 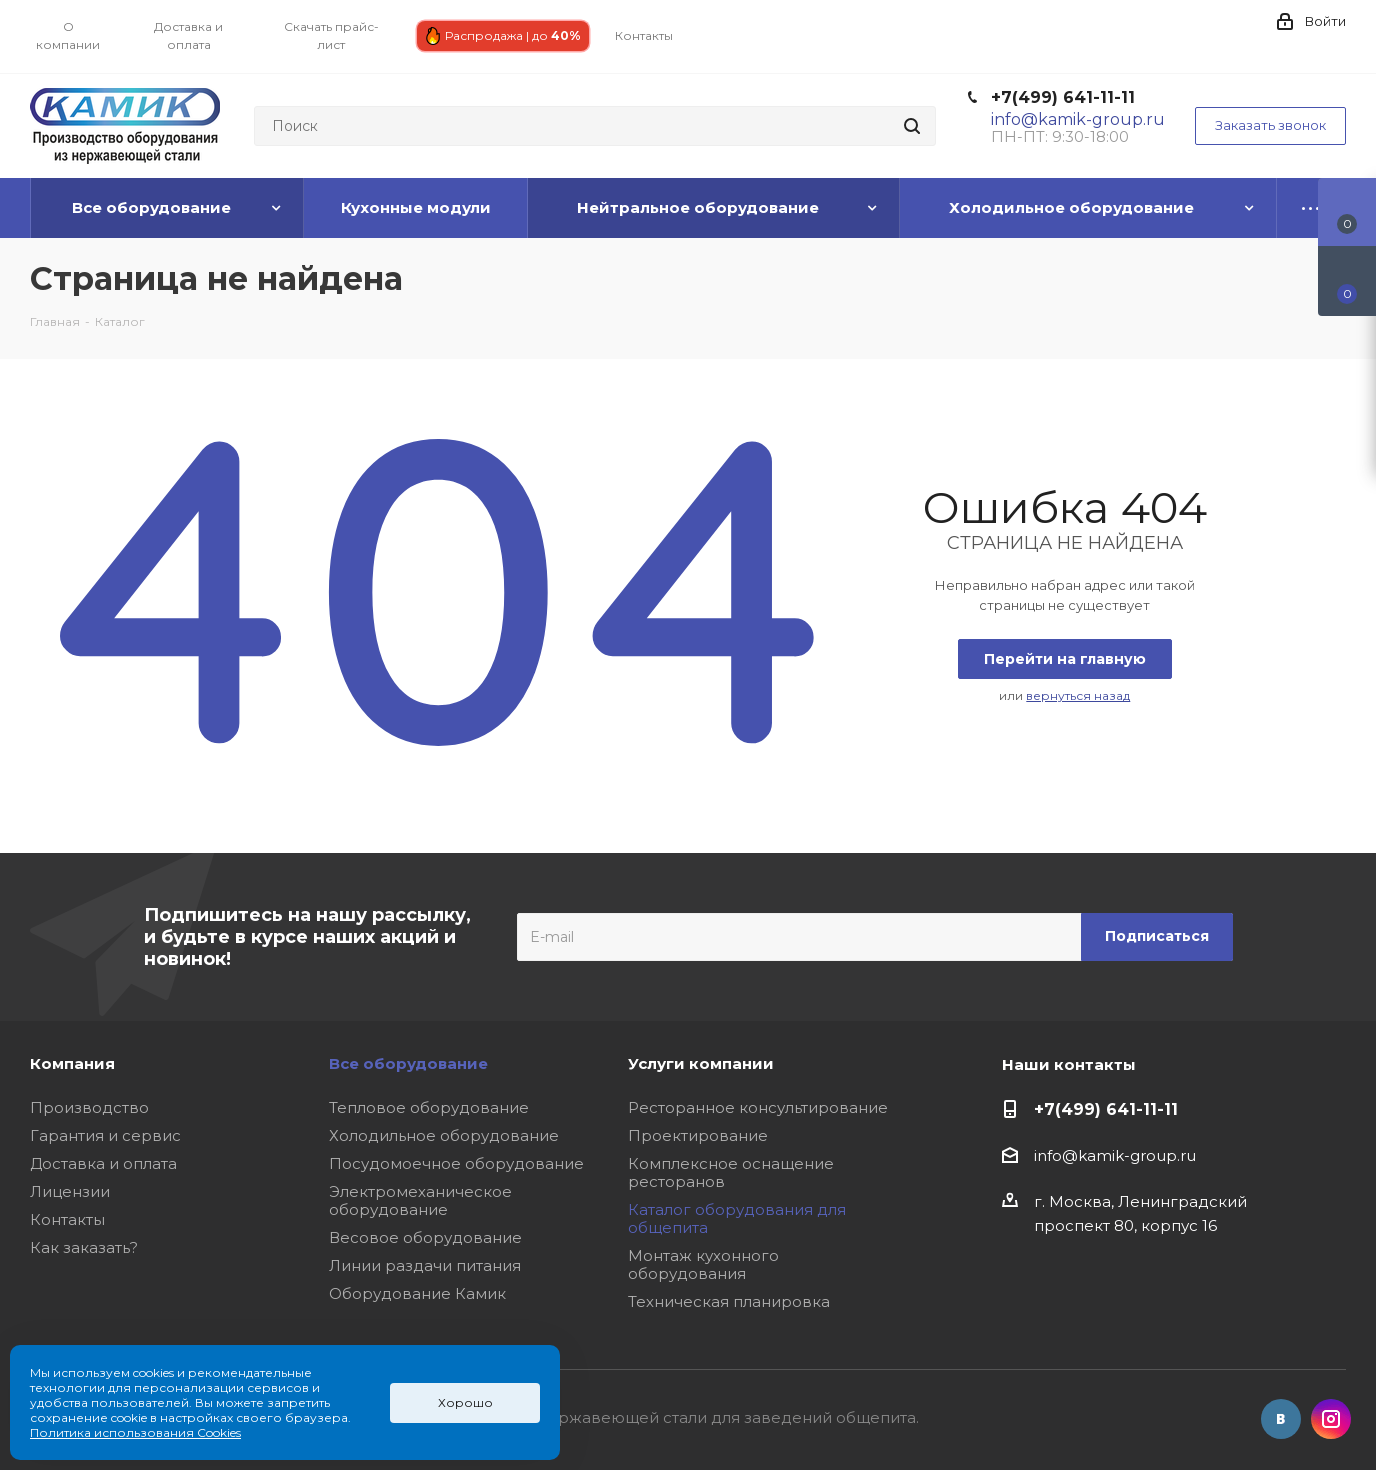 I want to click on Лицензии, so click(x=70, y=1191).